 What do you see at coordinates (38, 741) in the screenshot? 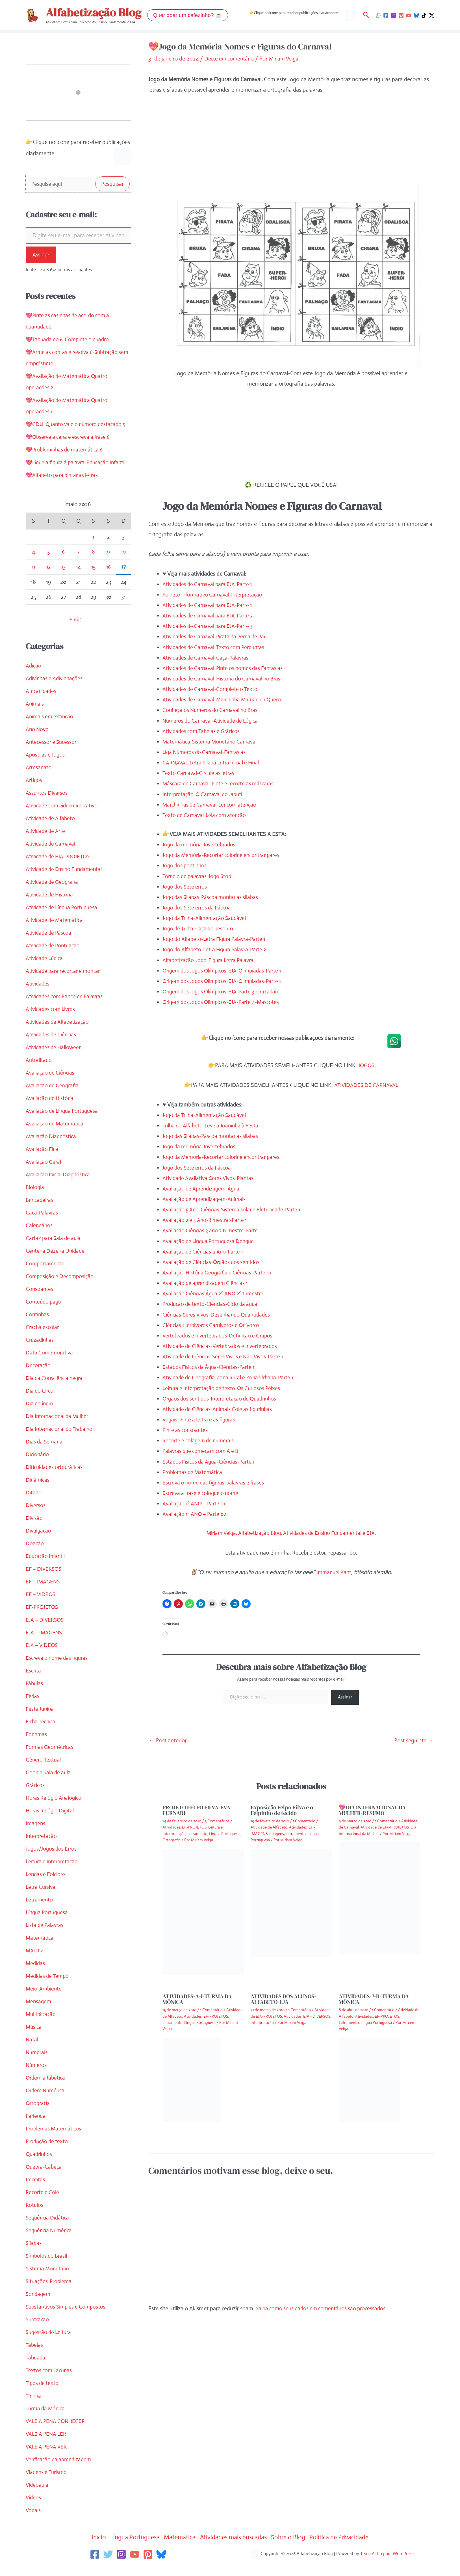
I see `Ano Novo` at bounding box center [38, 741].